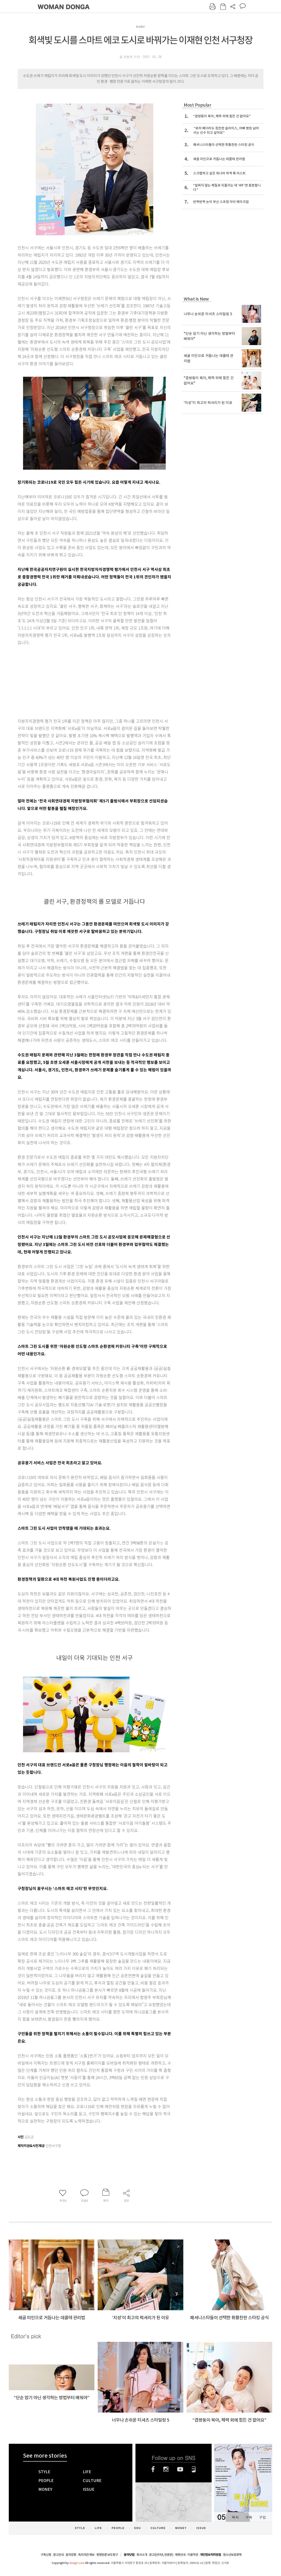 Image resolution: width=281 pixels, height=2576 pixels. Describe the element at coordinates (129, 2555) in the screenshot. I see `동아닷컴` at that location.